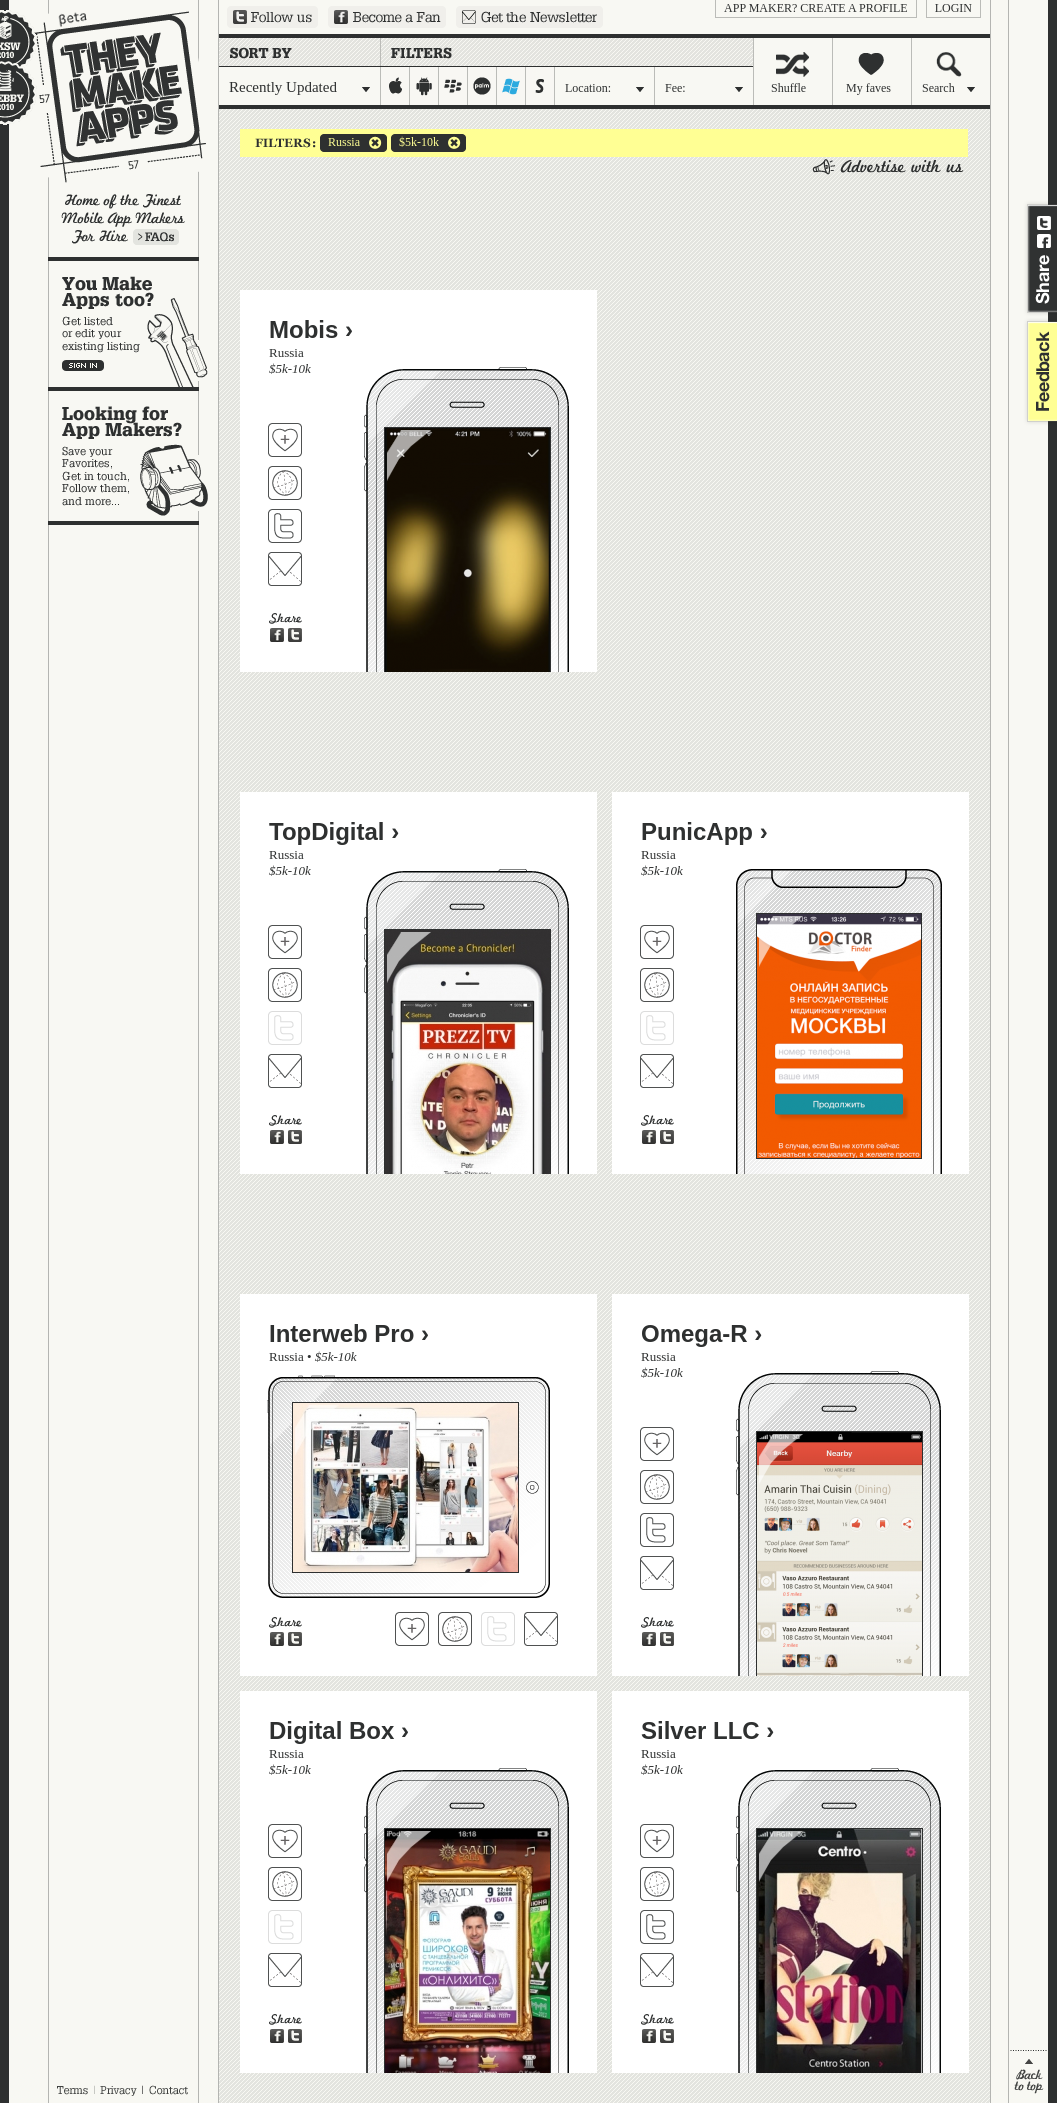 This screenshot has width=1057, height=2103. What do you see at coordinates (657, 1970) in the screenshot?
I see `Contact Silver LLC` at bounding box center [657, 1970].